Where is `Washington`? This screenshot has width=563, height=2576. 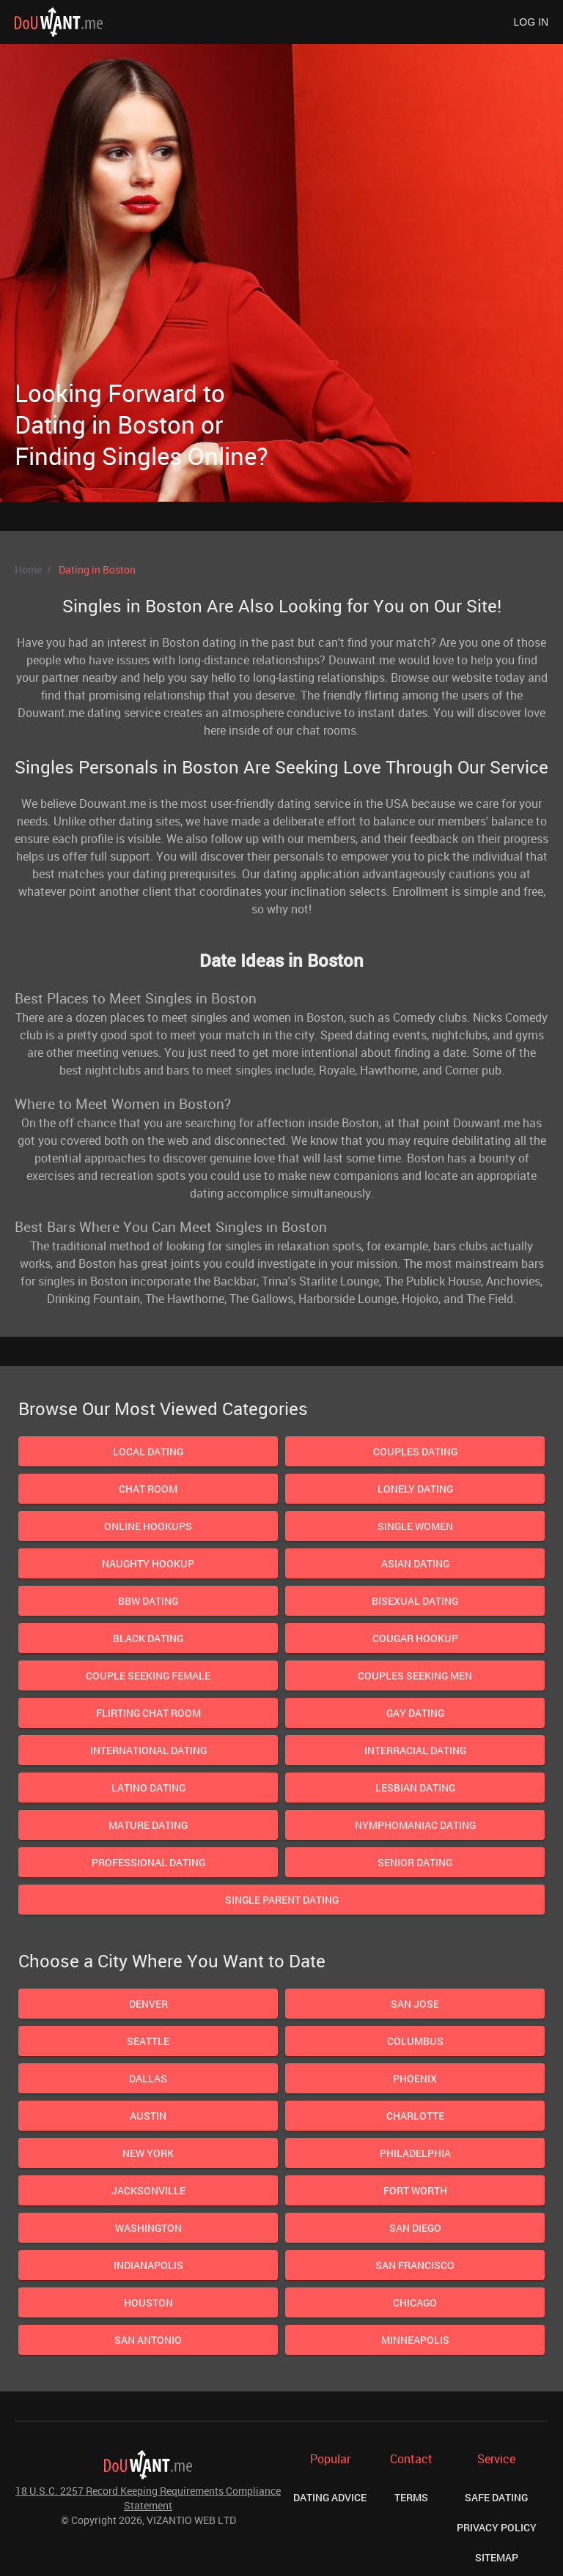
Washington is located at coordinates (148, 2228).